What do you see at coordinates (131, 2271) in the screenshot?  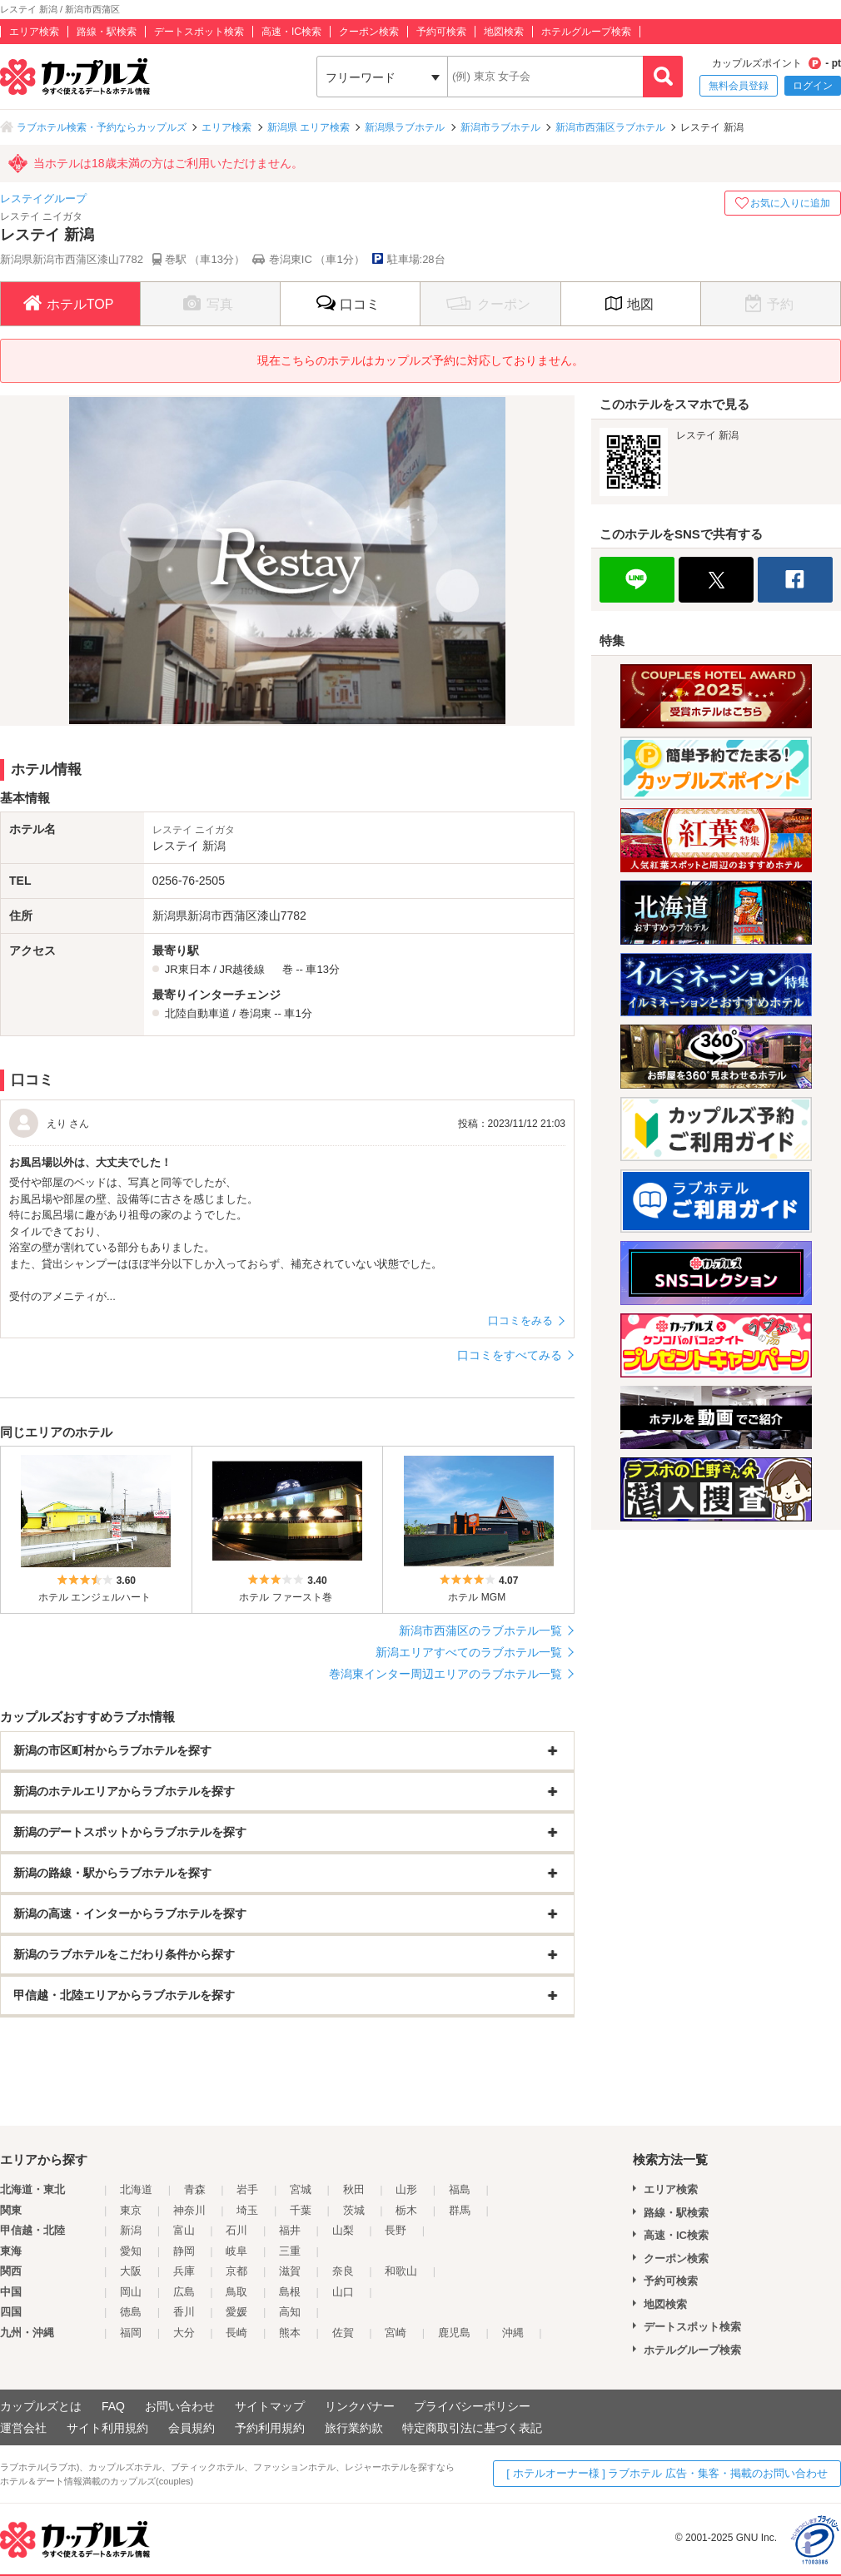 I see `大阪` at bounding box center [131, 2271].